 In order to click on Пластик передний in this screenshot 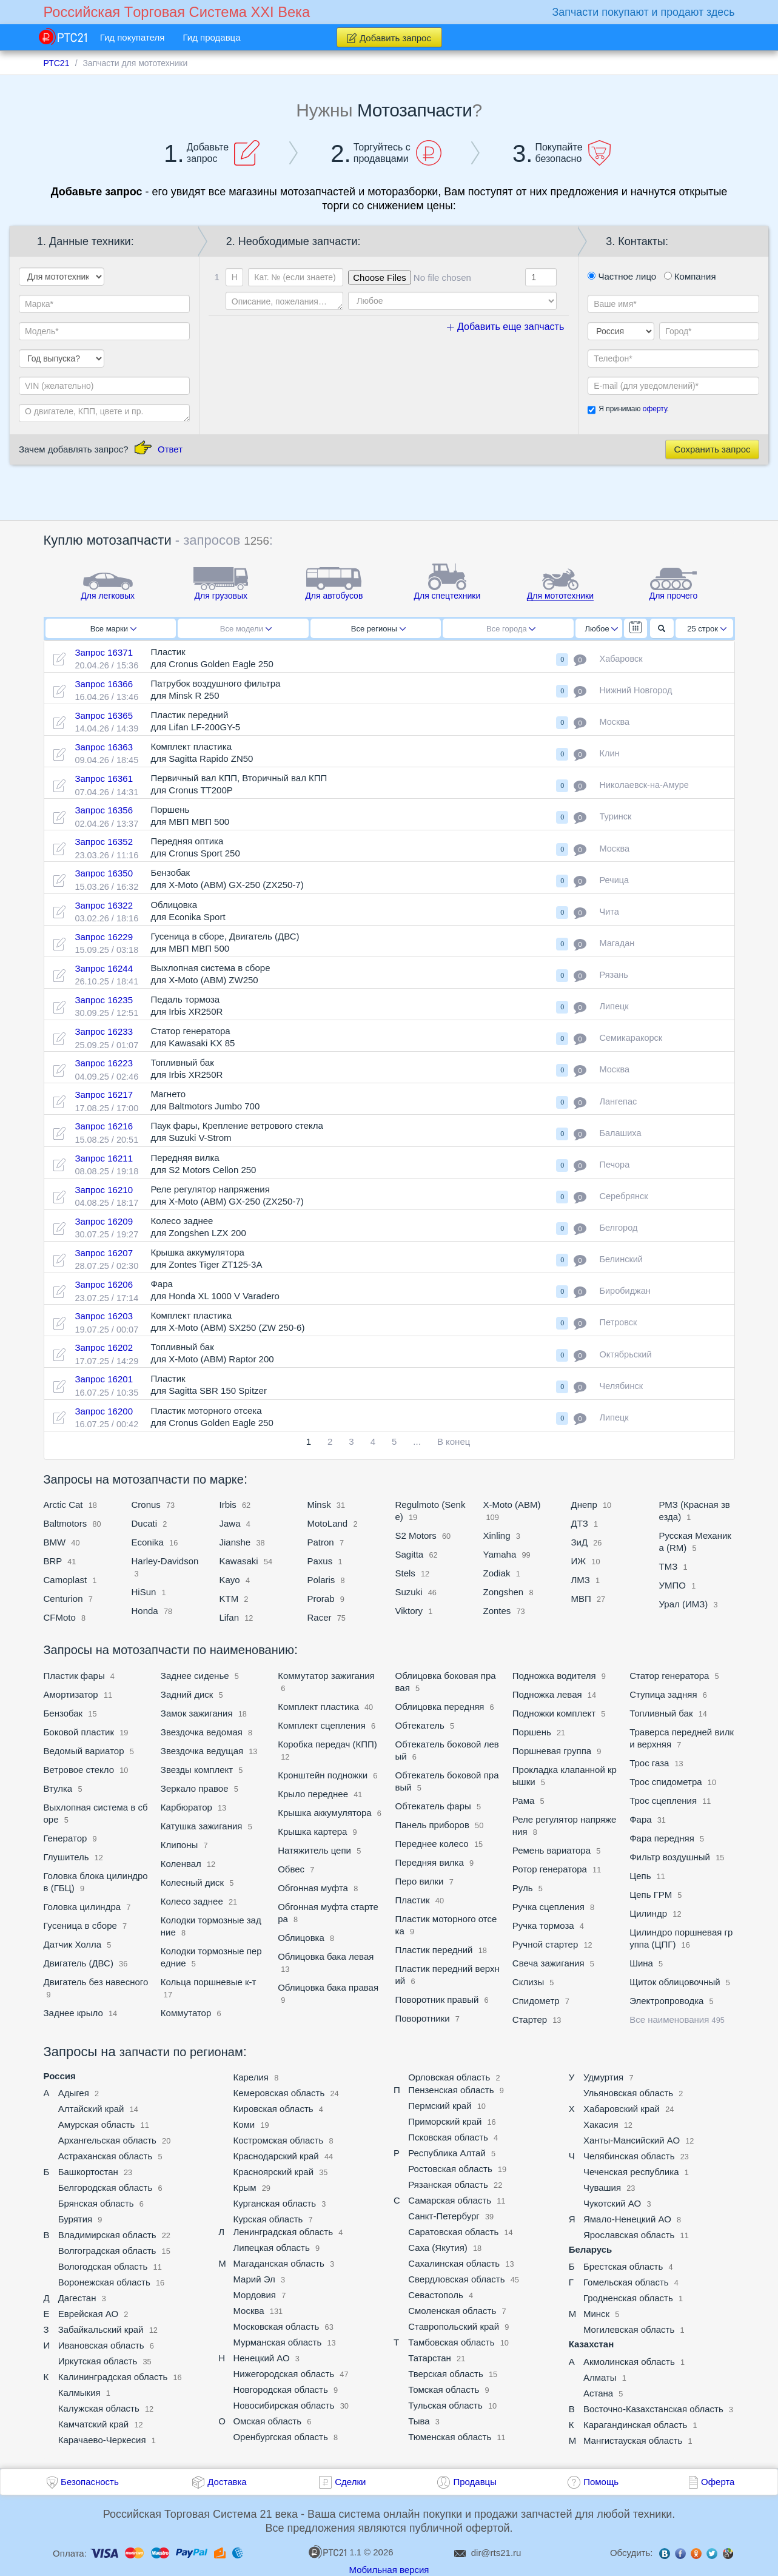, I will do `click(433, 1950)`.